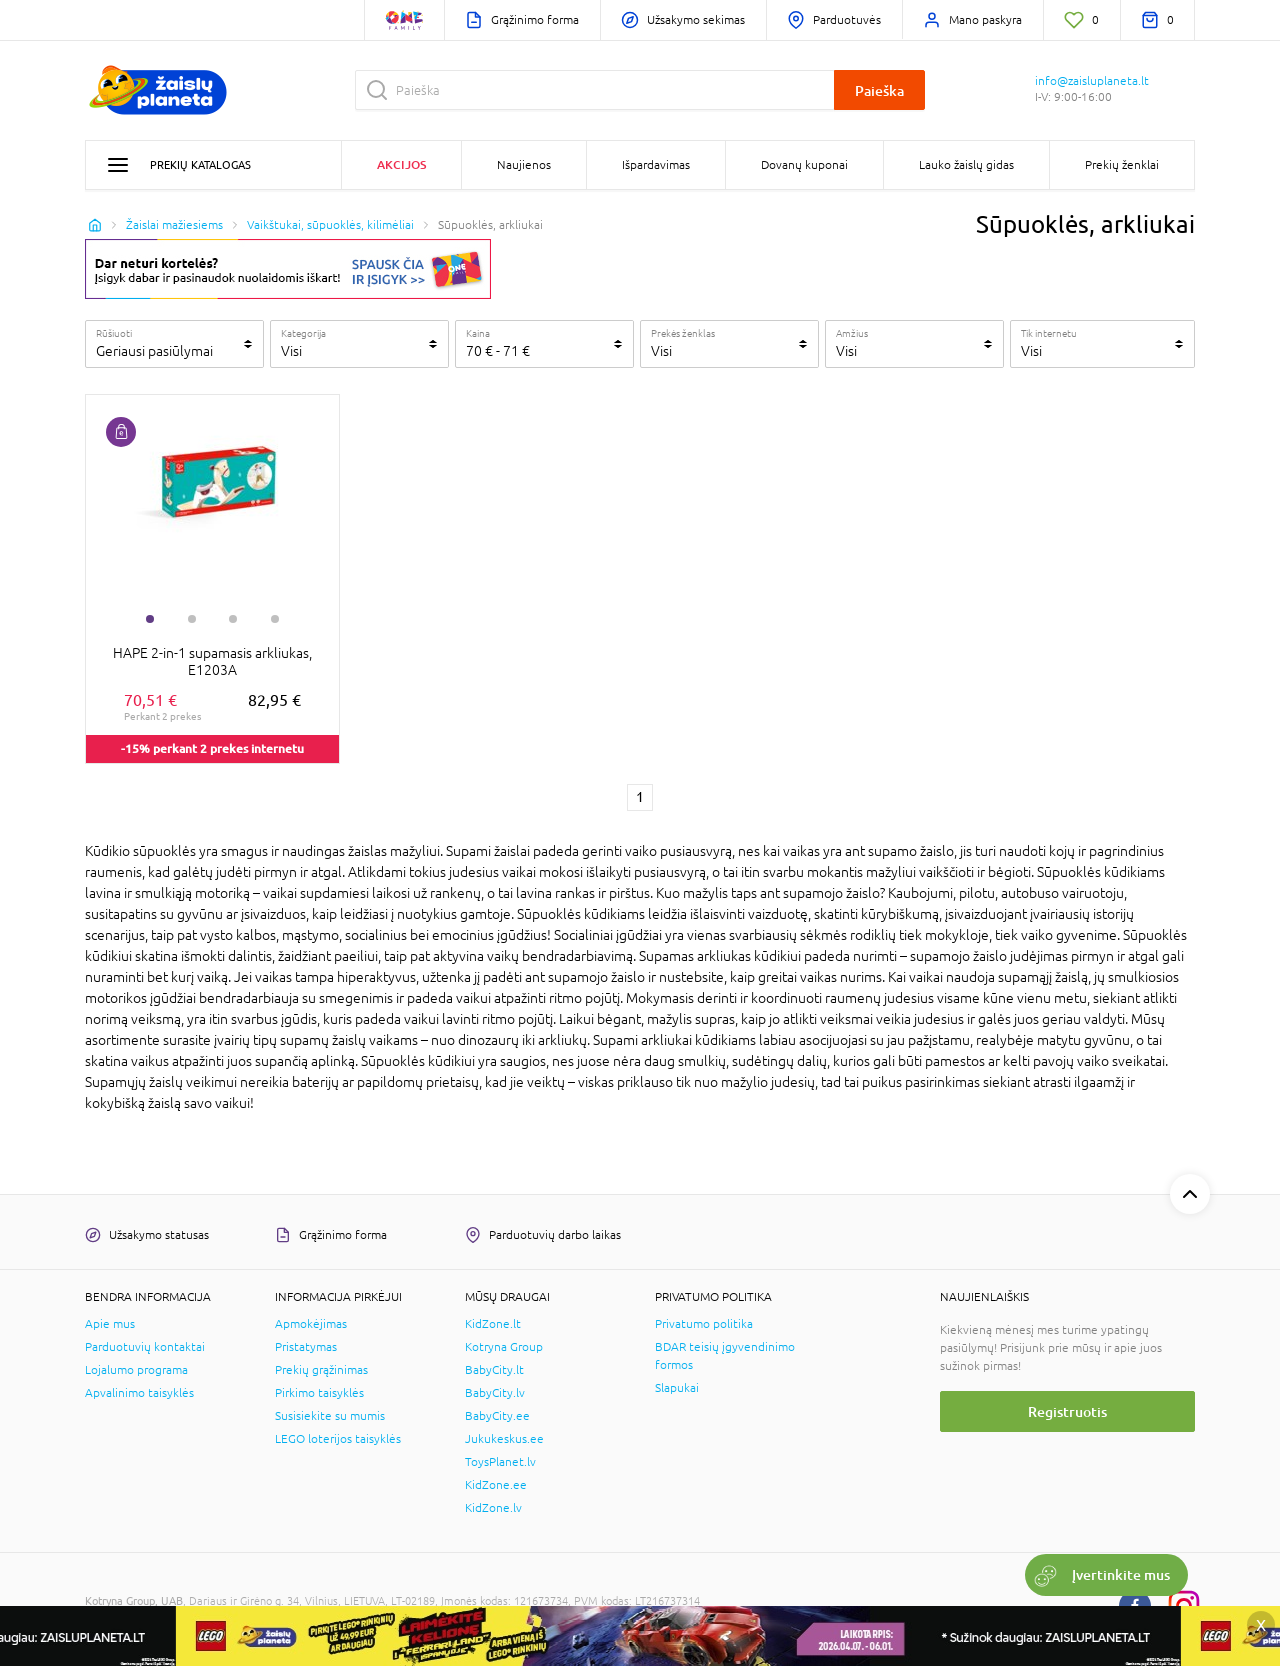 The width and height of the screenshot is (1280, 1666). Describe the element at coordinates (524, 165) in the screenshot. I see `Naujienos [button]` at that location.